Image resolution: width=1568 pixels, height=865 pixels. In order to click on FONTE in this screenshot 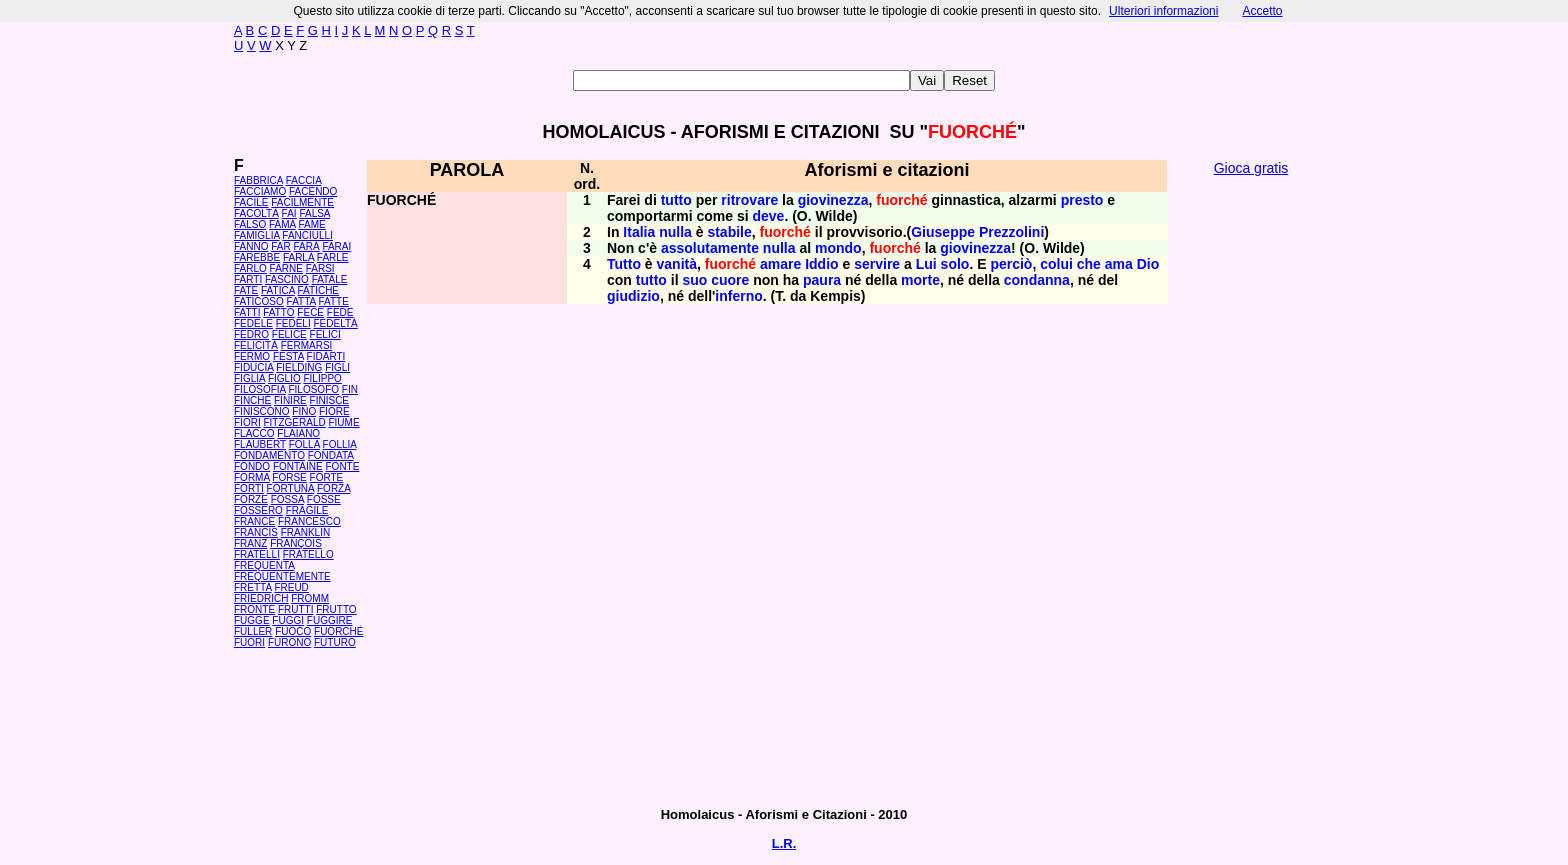, I will do `click(343, 466)`.